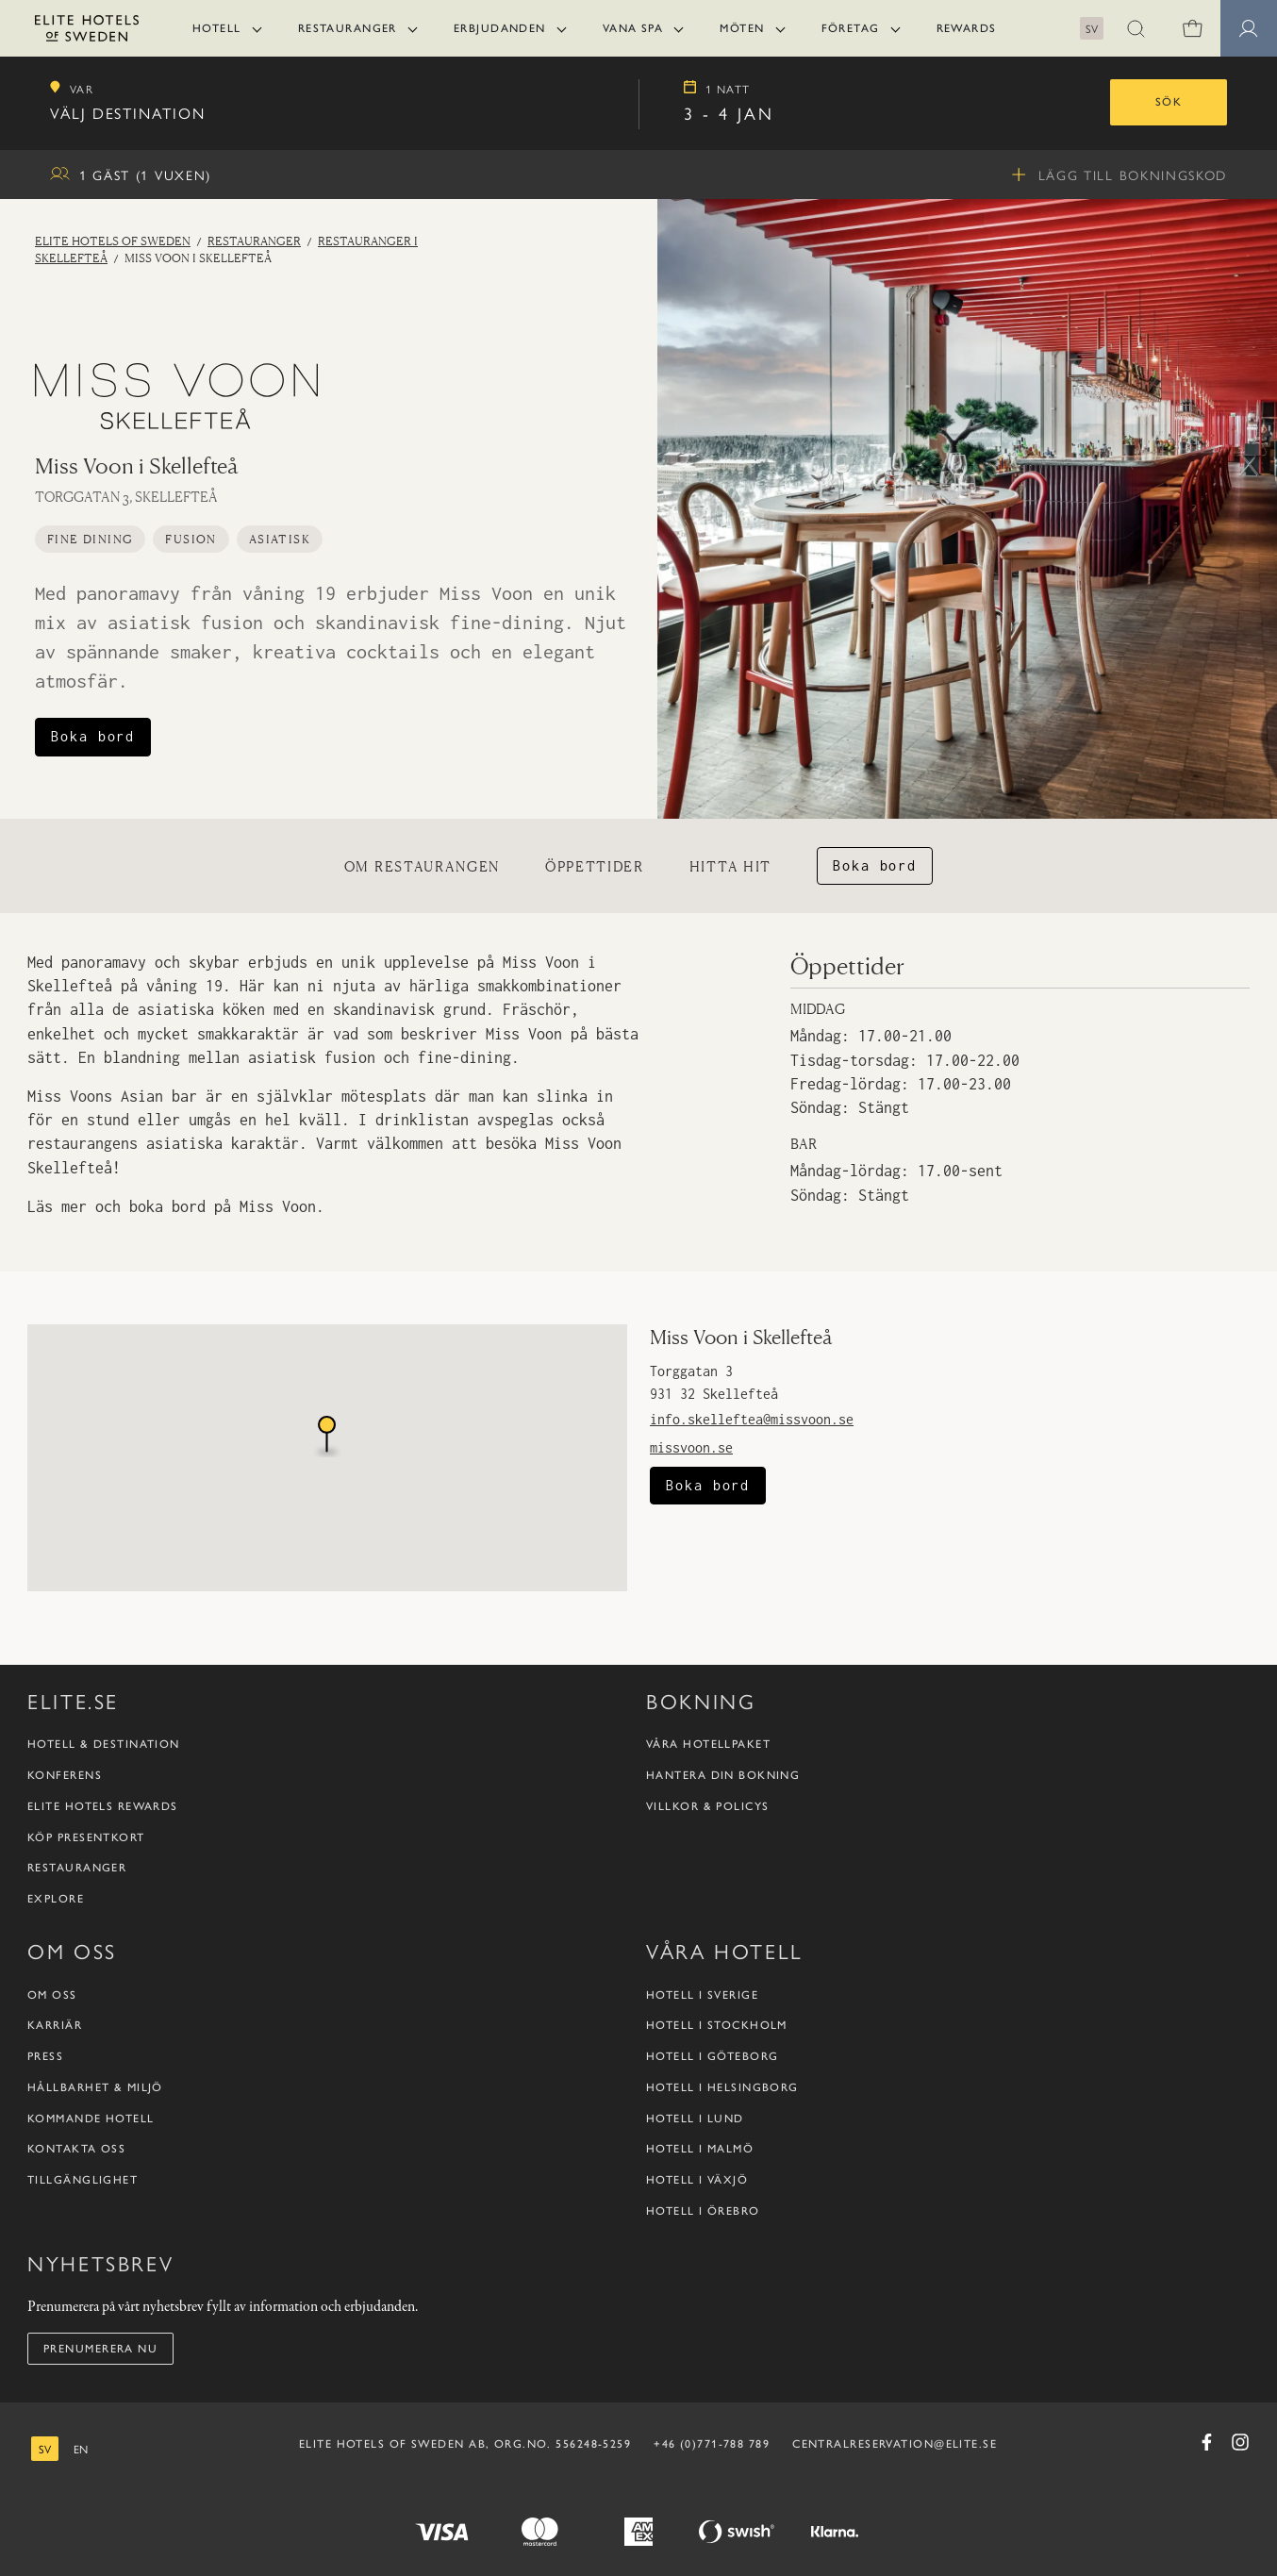 This screenshot has width=1277, height=2576. Describe the element at coordinates (967, 28) in the screenshot. I see `Rewards` at that location.